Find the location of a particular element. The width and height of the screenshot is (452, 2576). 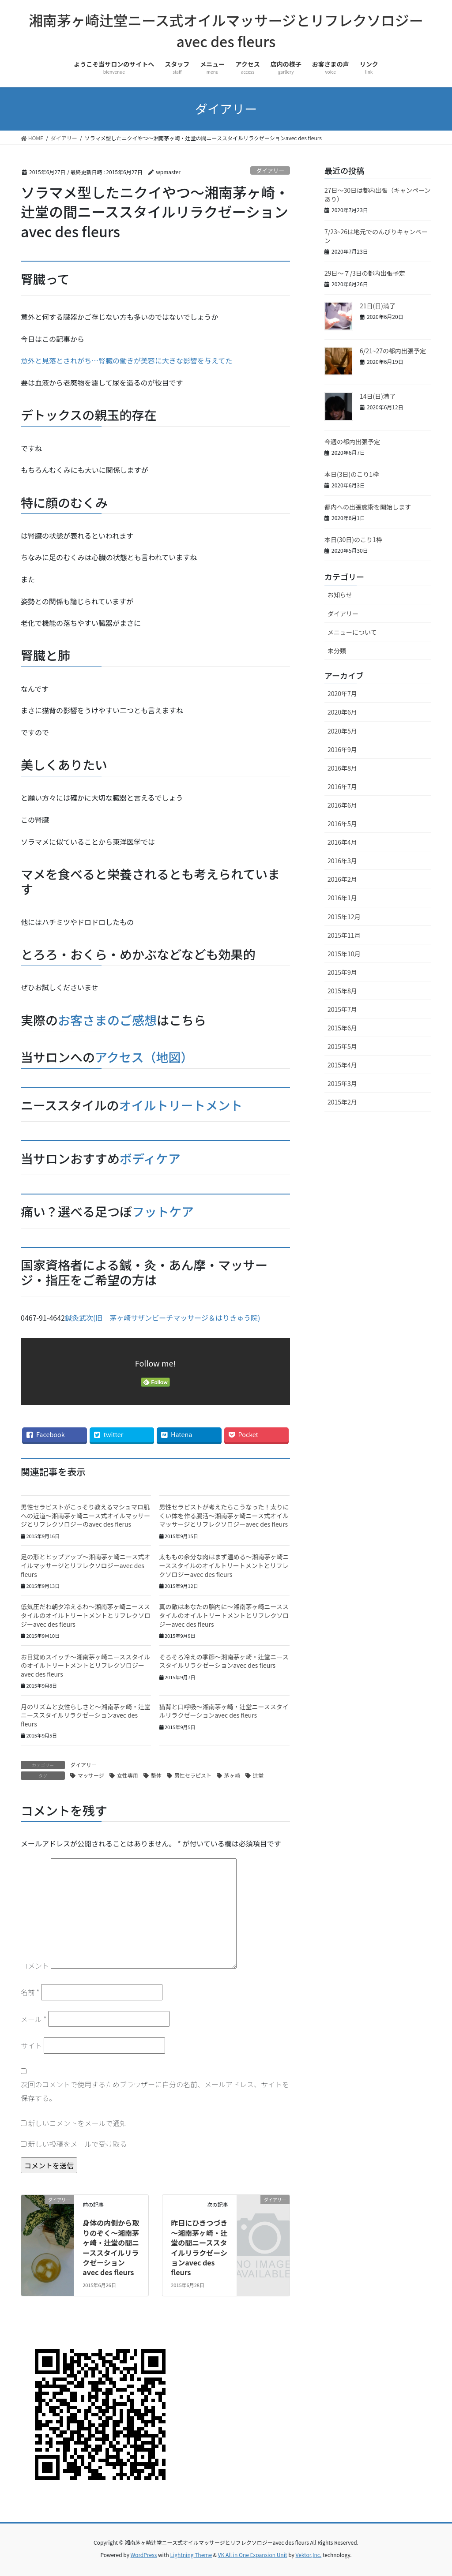

女性専用 is located at coordinates (127, 1775).